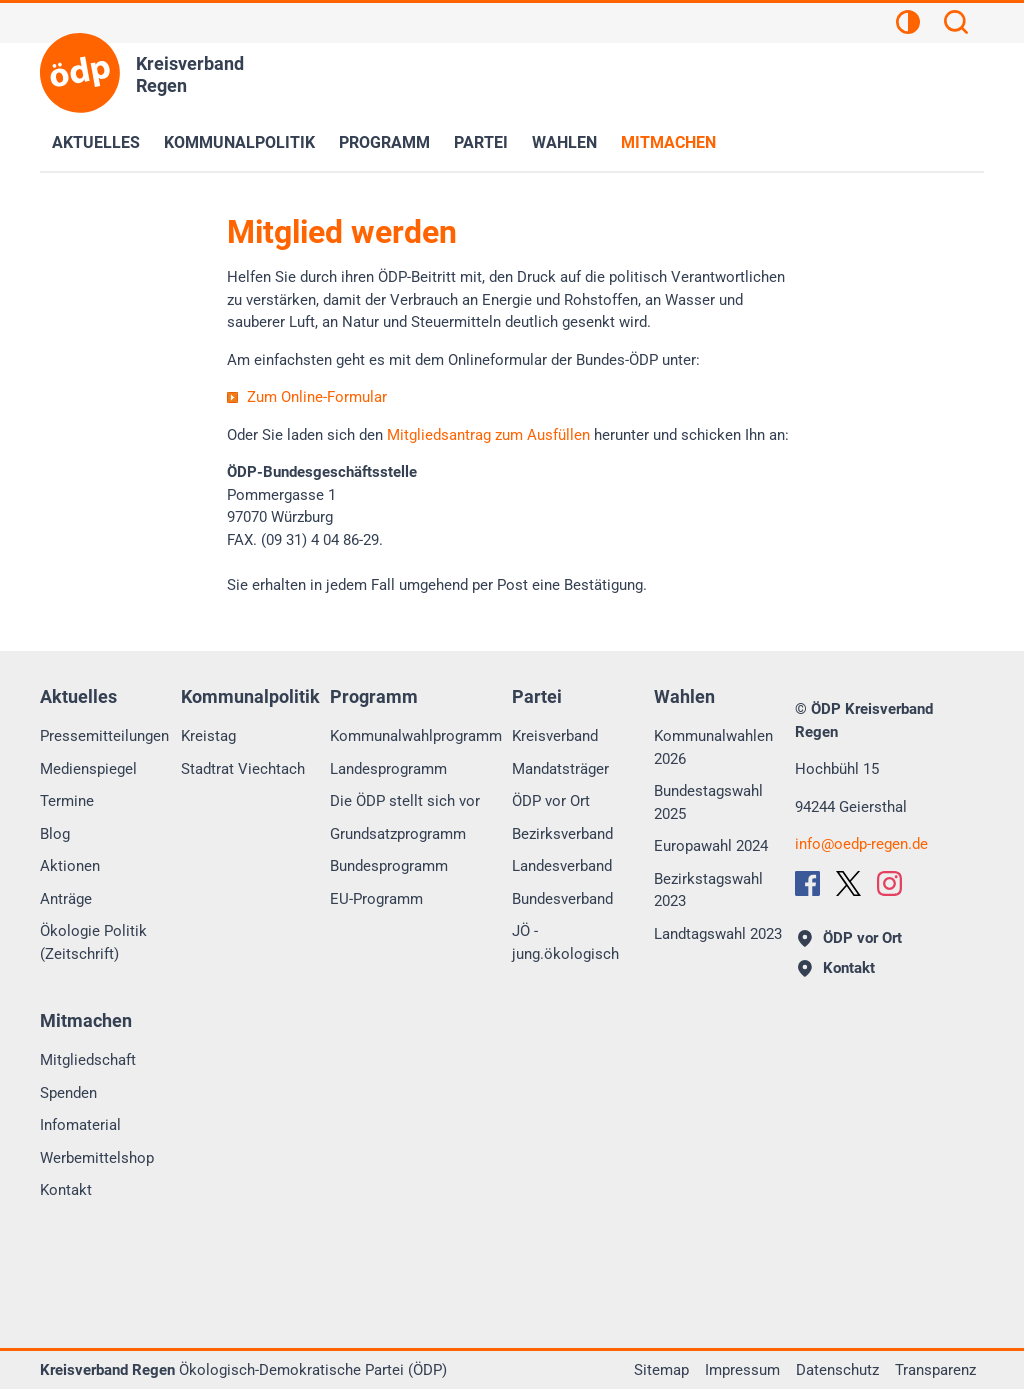  Describe the element at coordinates (562, 866) in the screenshot. I see `Landesverband` at that location.